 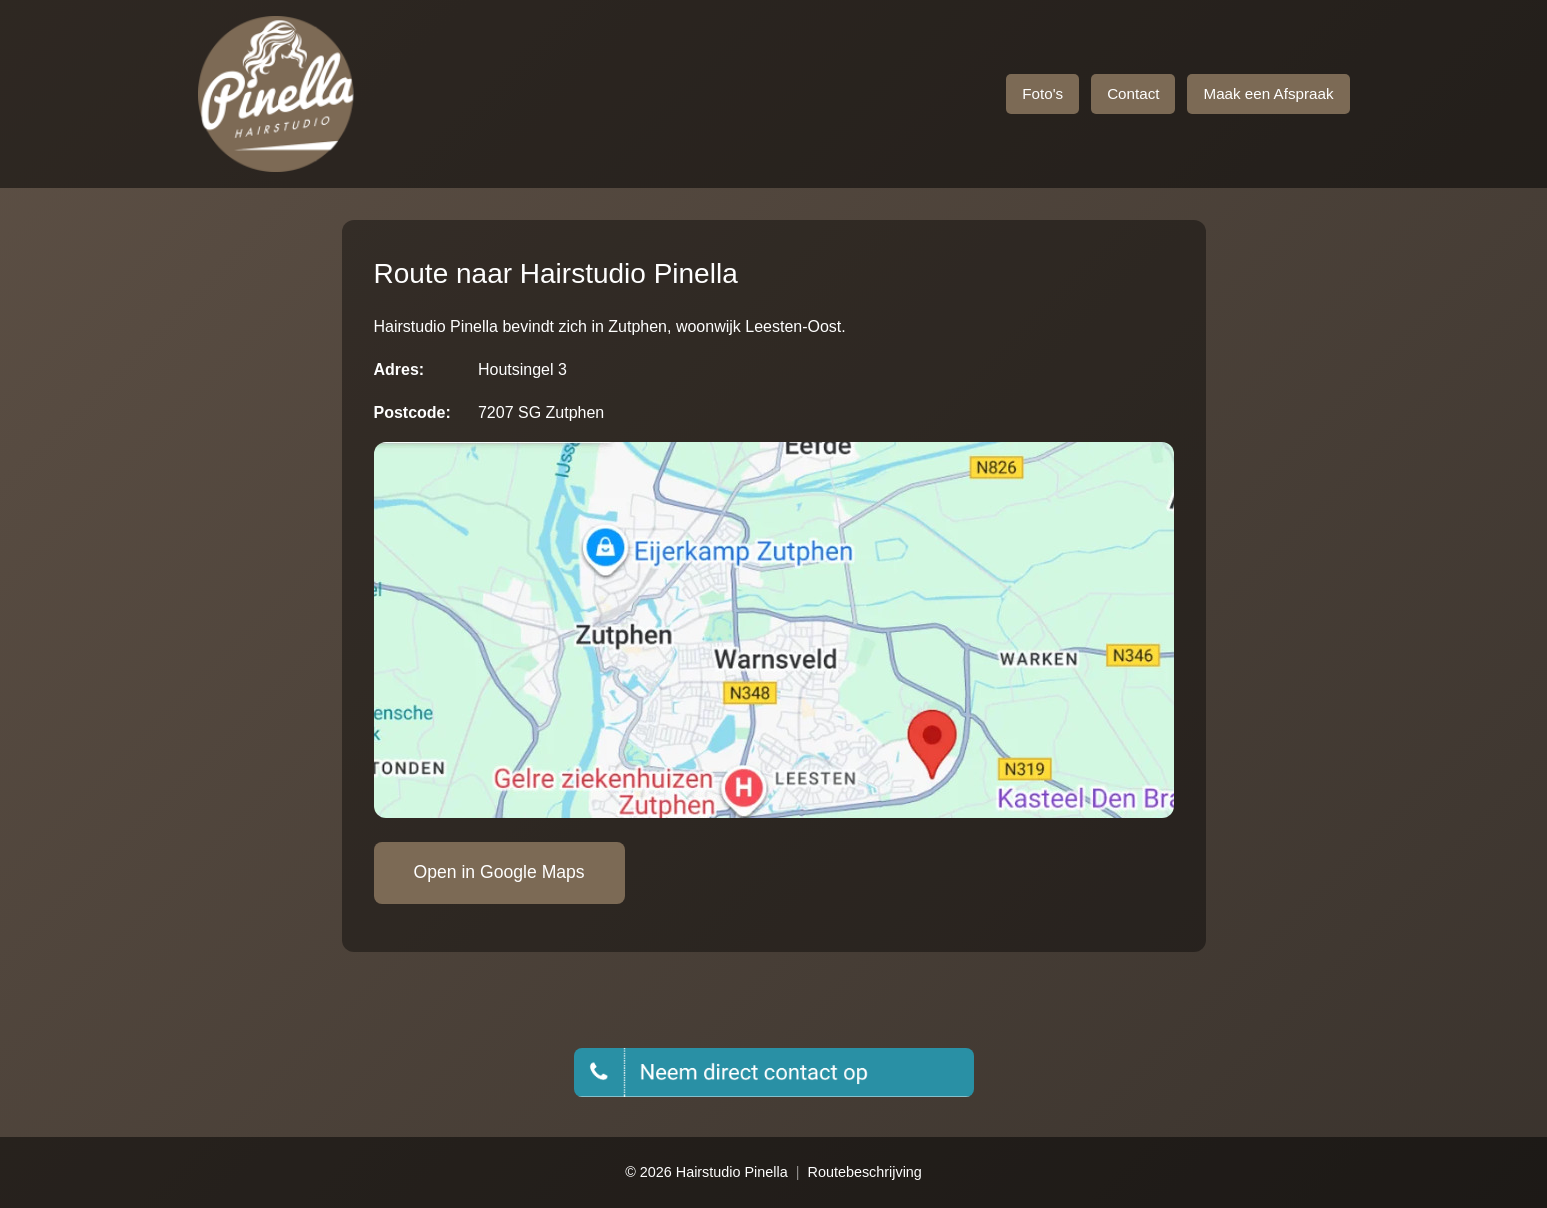 What do you see at coordinates (499, 872) in the screenshot?
I see `Open in Google Maps` at bounding box center [499, 872].